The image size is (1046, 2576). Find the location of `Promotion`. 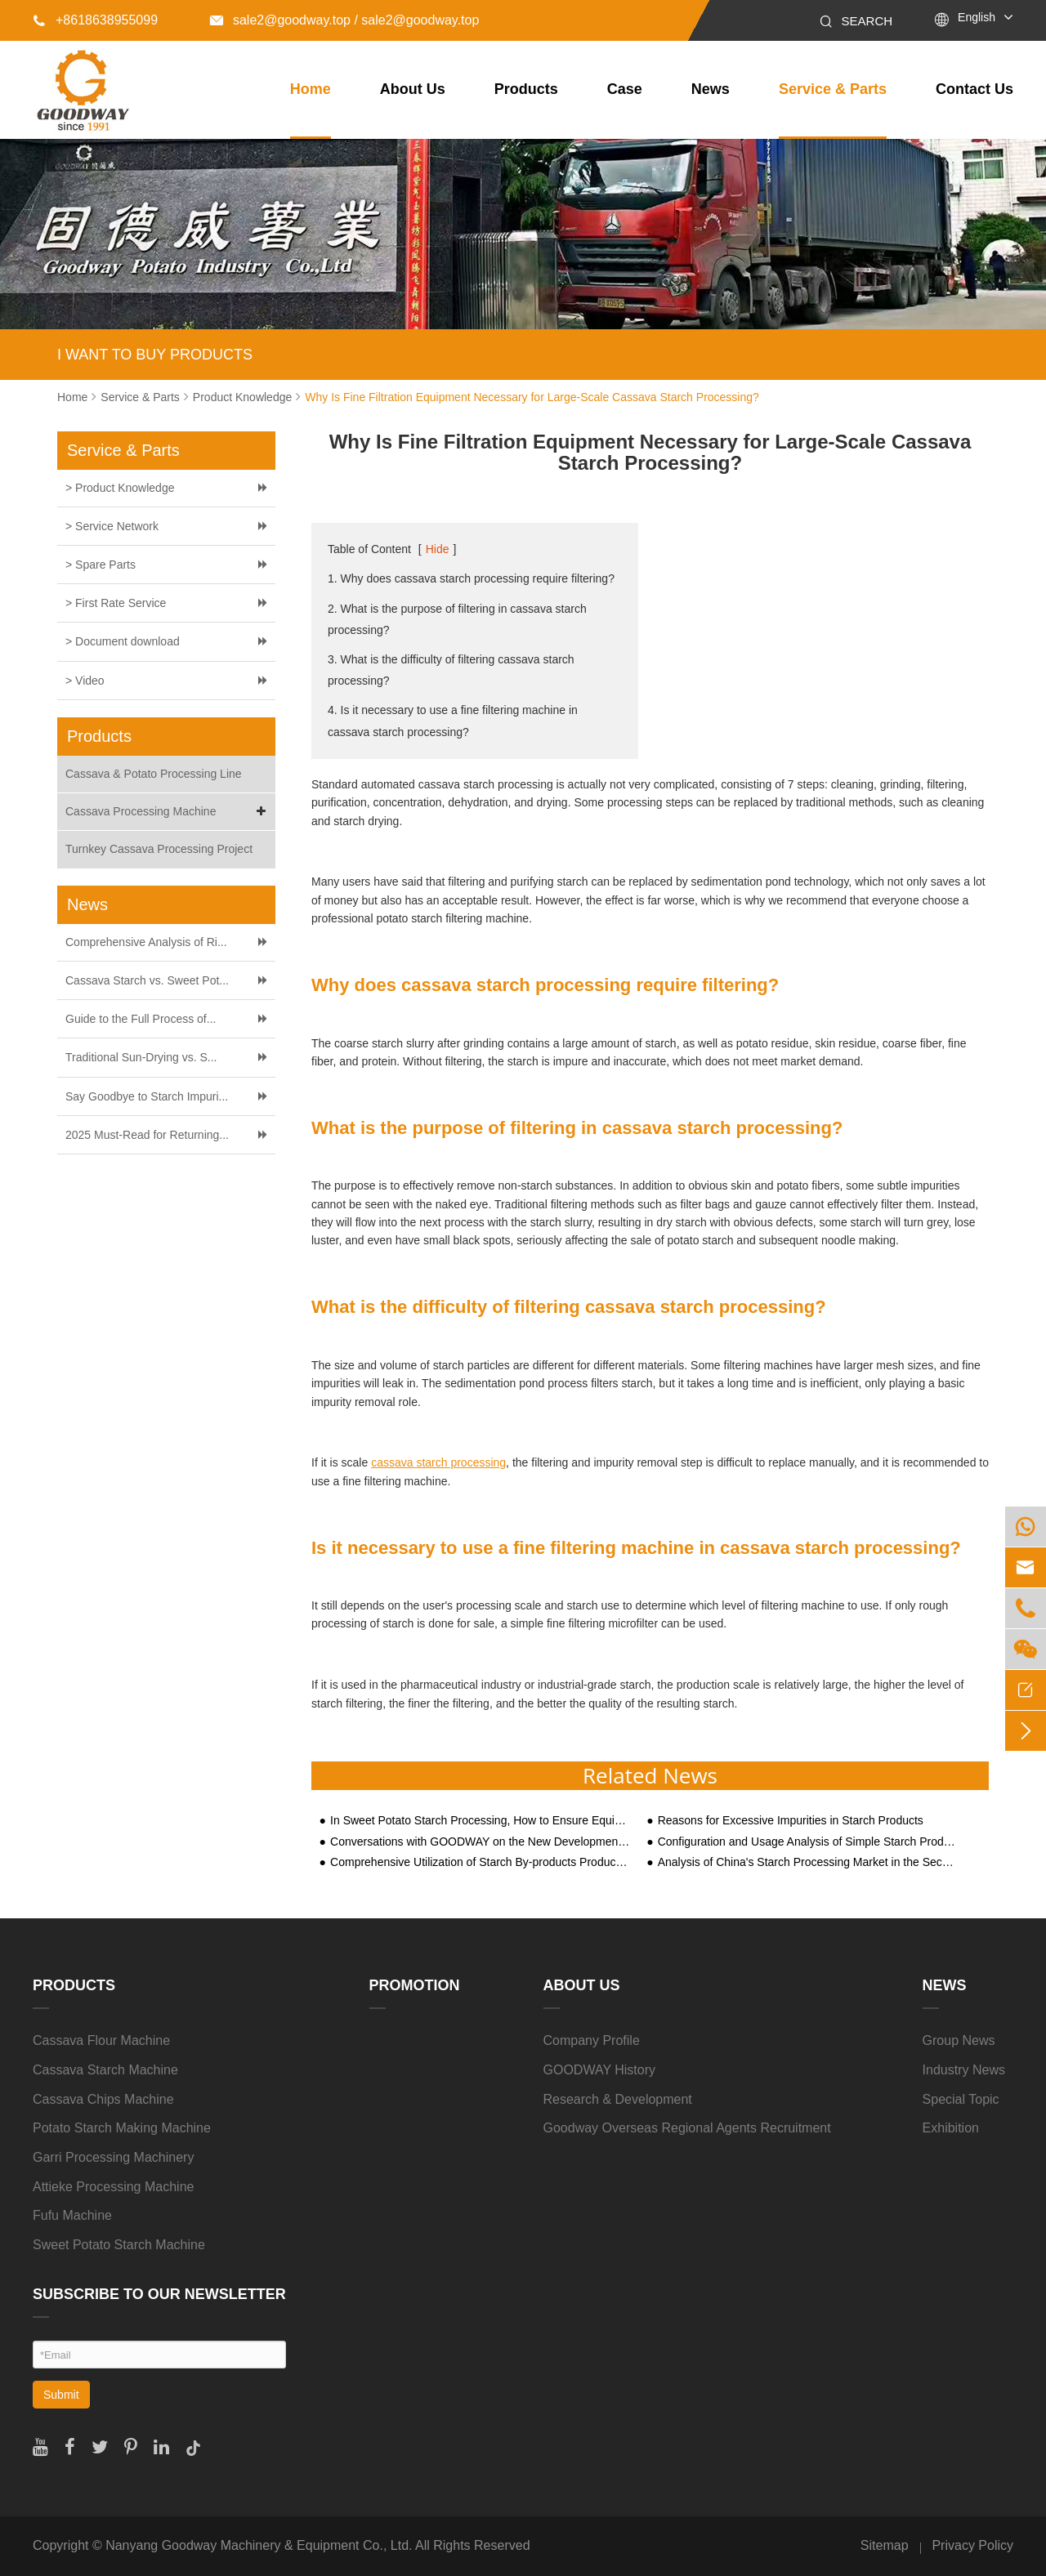

Promotion is located at coordinates (414, 1985).